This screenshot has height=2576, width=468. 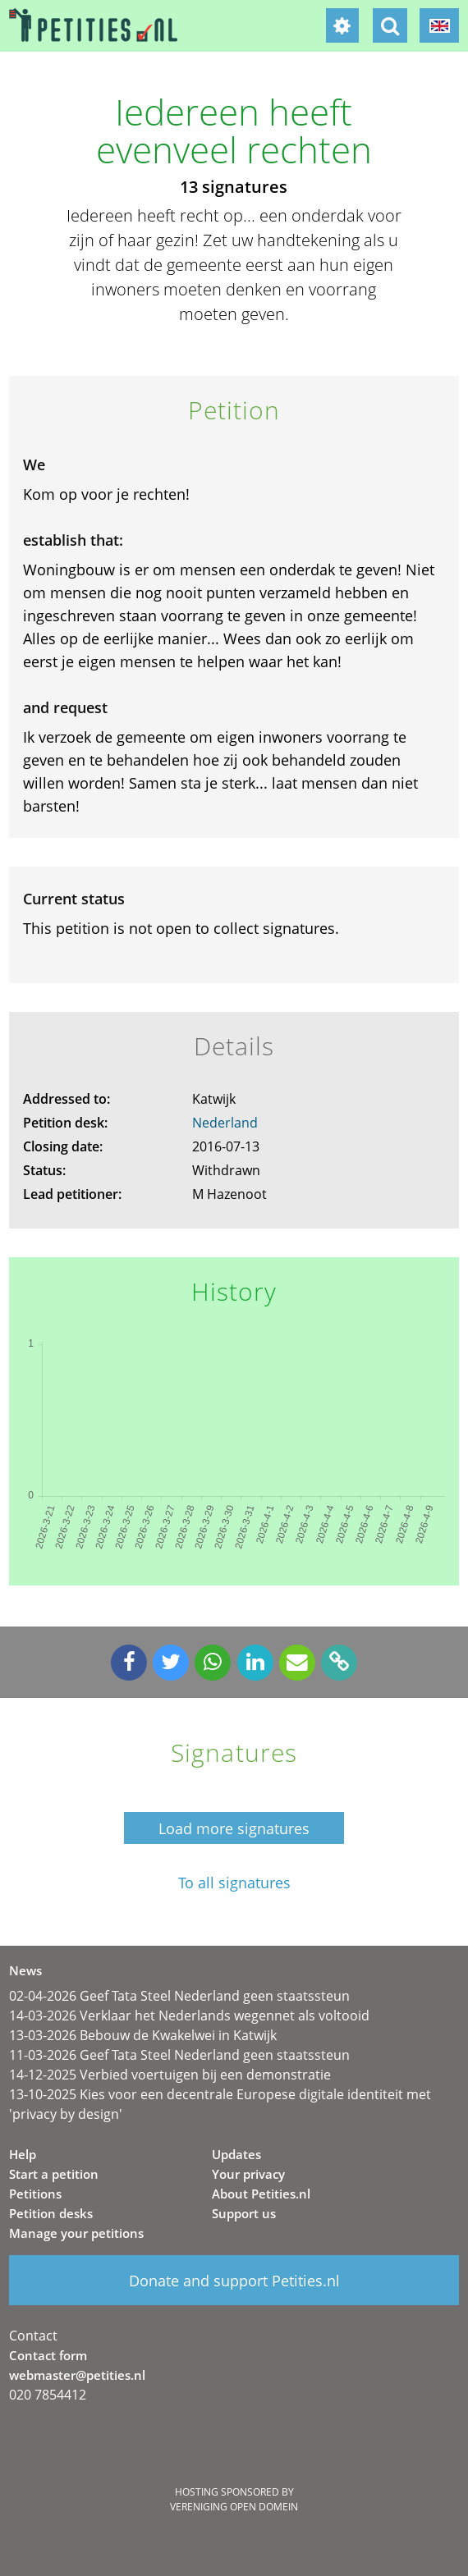 What do you see at coordinates (179, 1996) in the screenshot?
I see `02-04-2026 Geef Tata Steel Nederland geen staatssteun` at bounding box center [179, 1996].